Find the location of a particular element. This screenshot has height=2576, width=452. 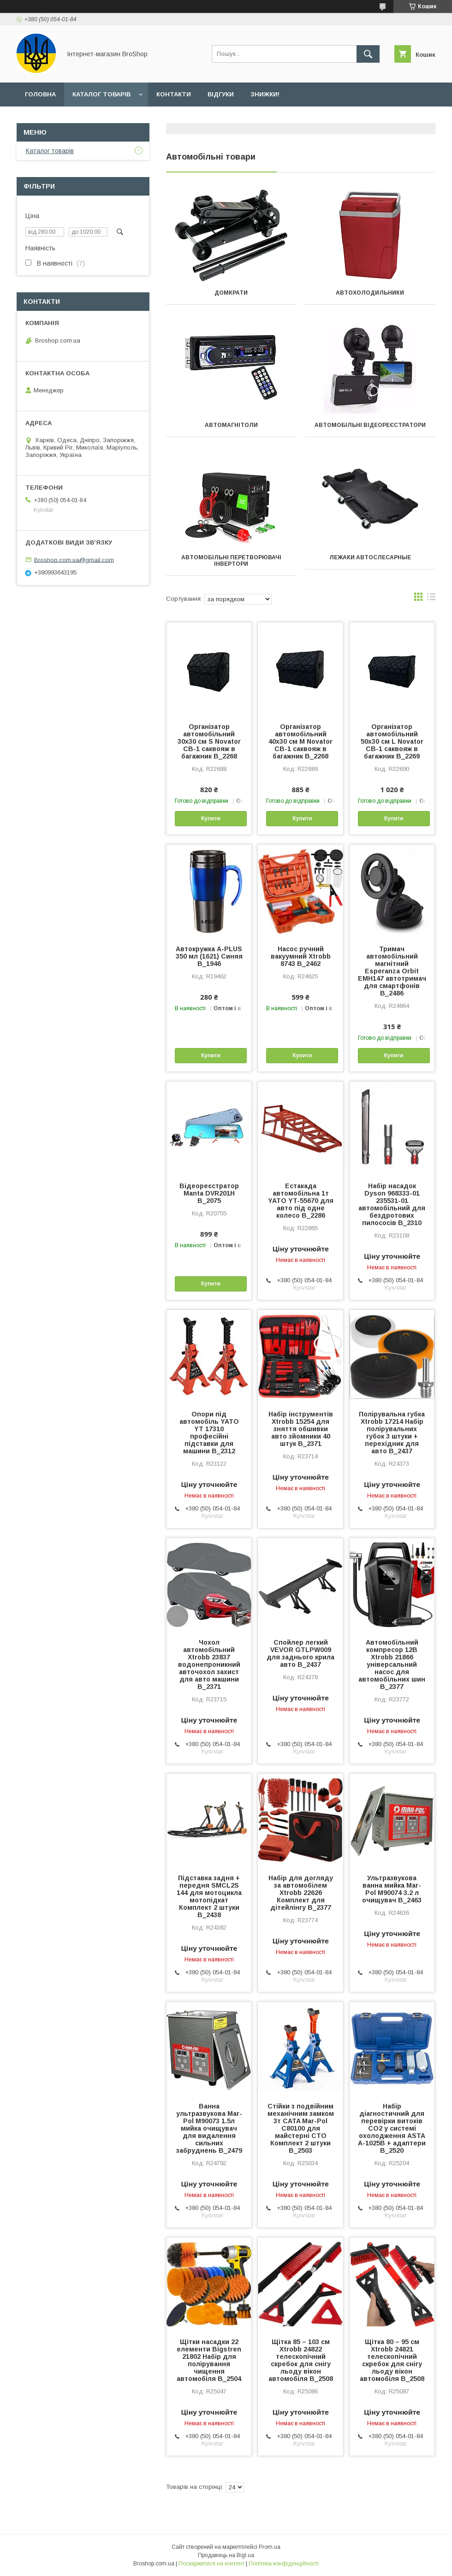

Контакти is located at coordinates (173, 94).